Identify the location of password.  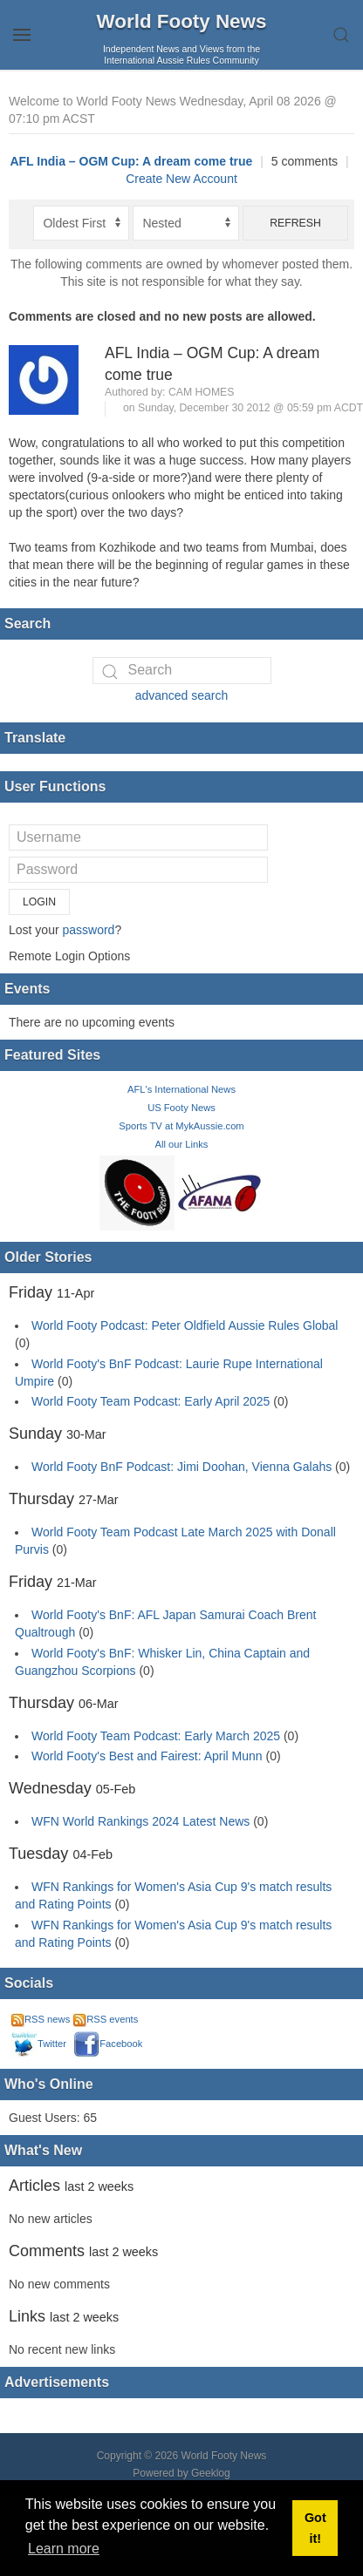
(88, 930).